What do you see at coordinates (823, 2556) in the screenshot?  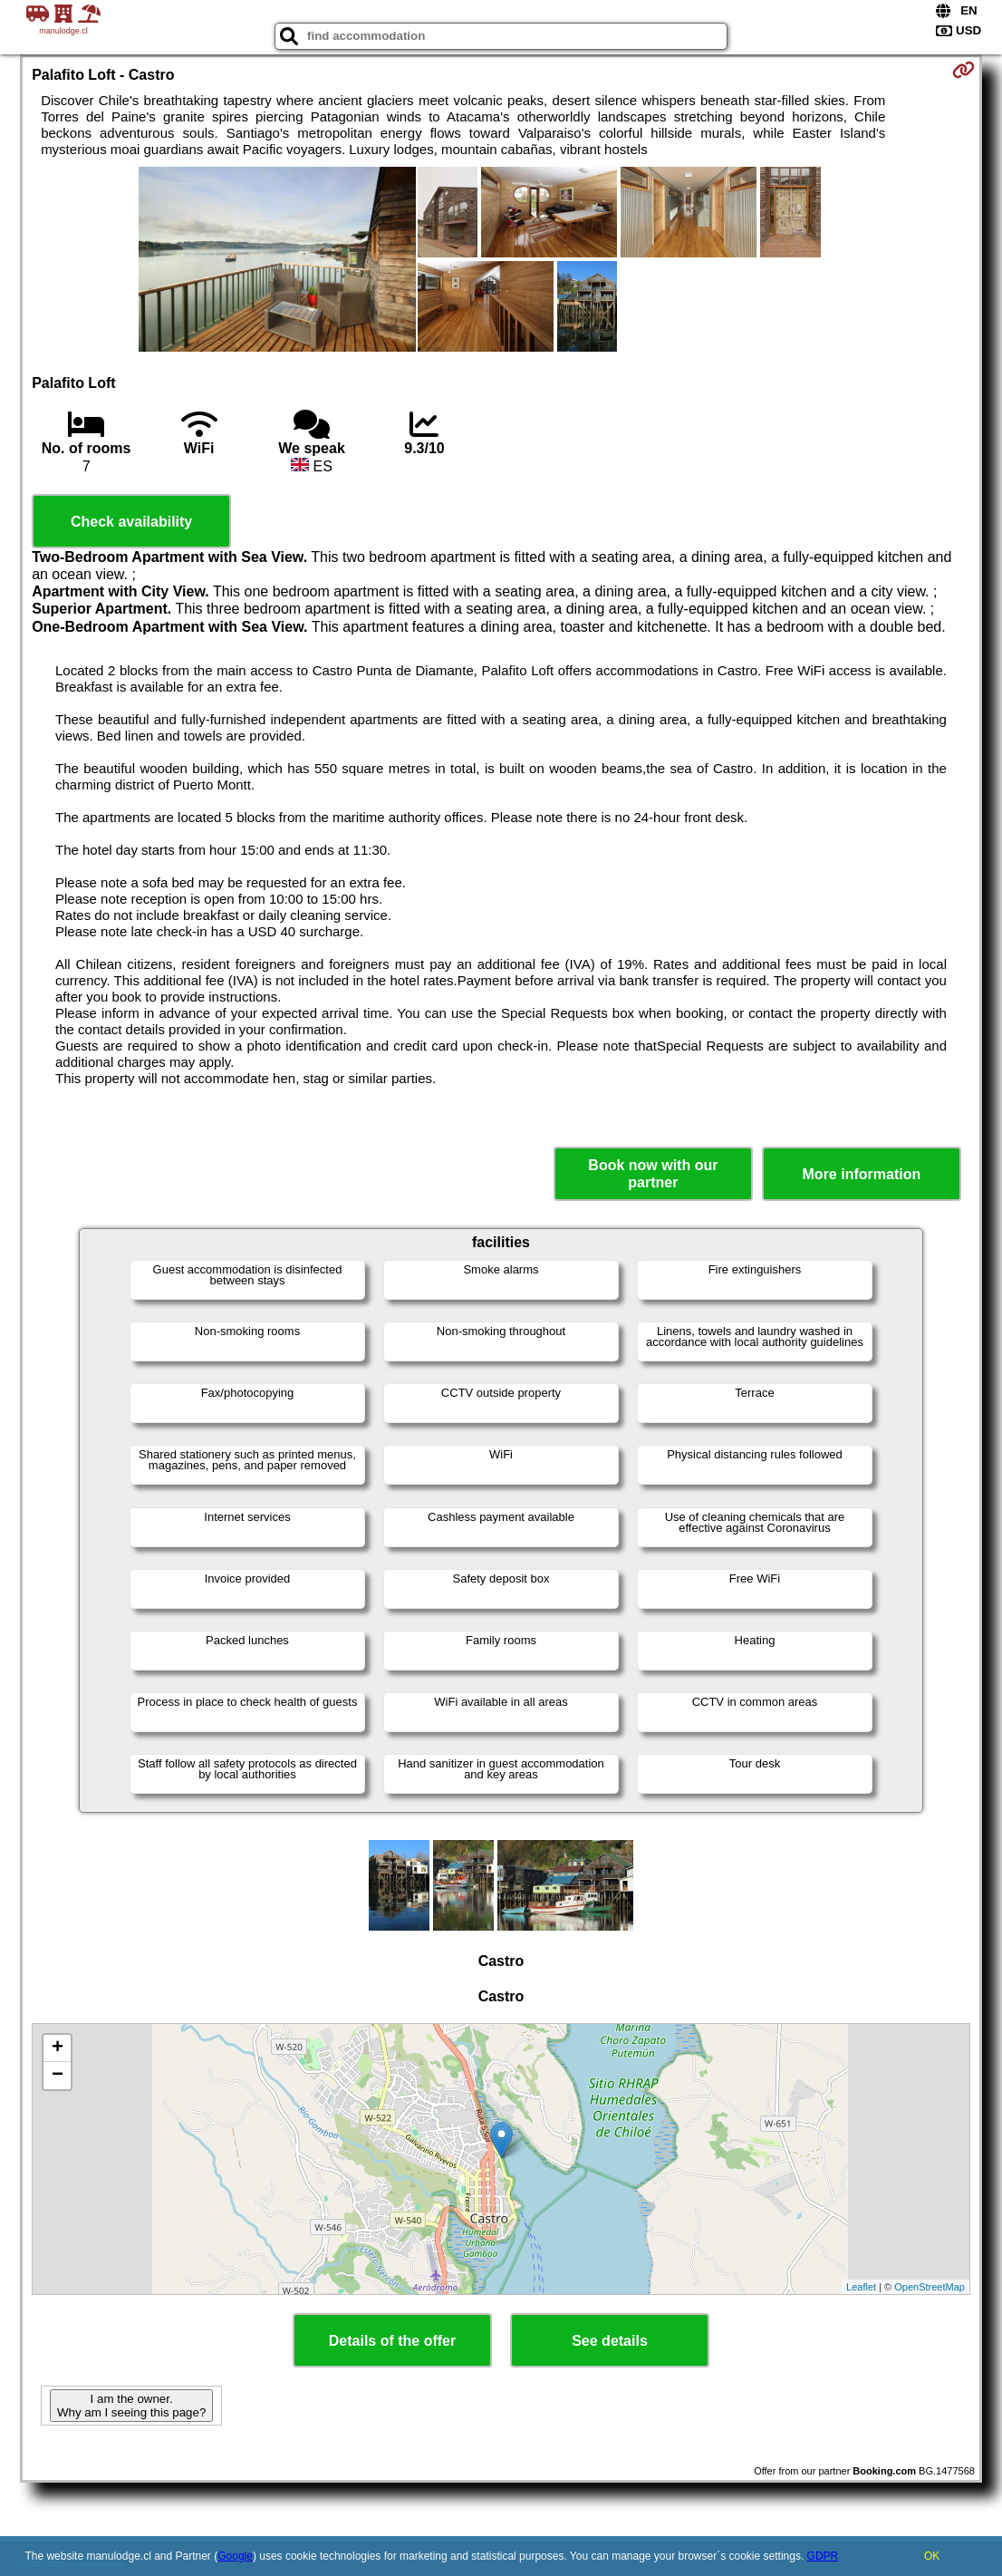 I see `GDPR` at bounding box center [823, 2556].